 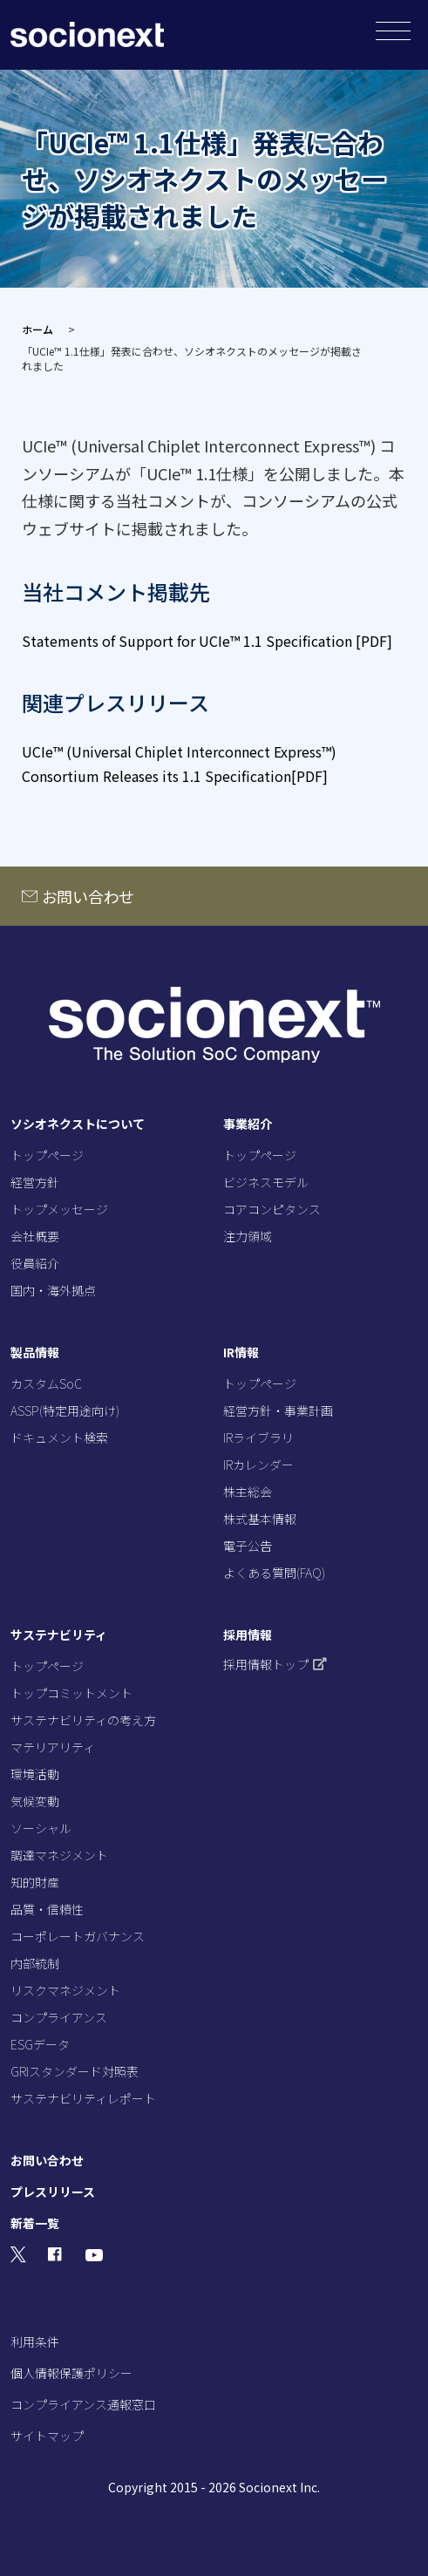 What do you see at coordinates (88, 896) in the screenshot?
I see `お問い合わせ` at bounding box center [88, 896].